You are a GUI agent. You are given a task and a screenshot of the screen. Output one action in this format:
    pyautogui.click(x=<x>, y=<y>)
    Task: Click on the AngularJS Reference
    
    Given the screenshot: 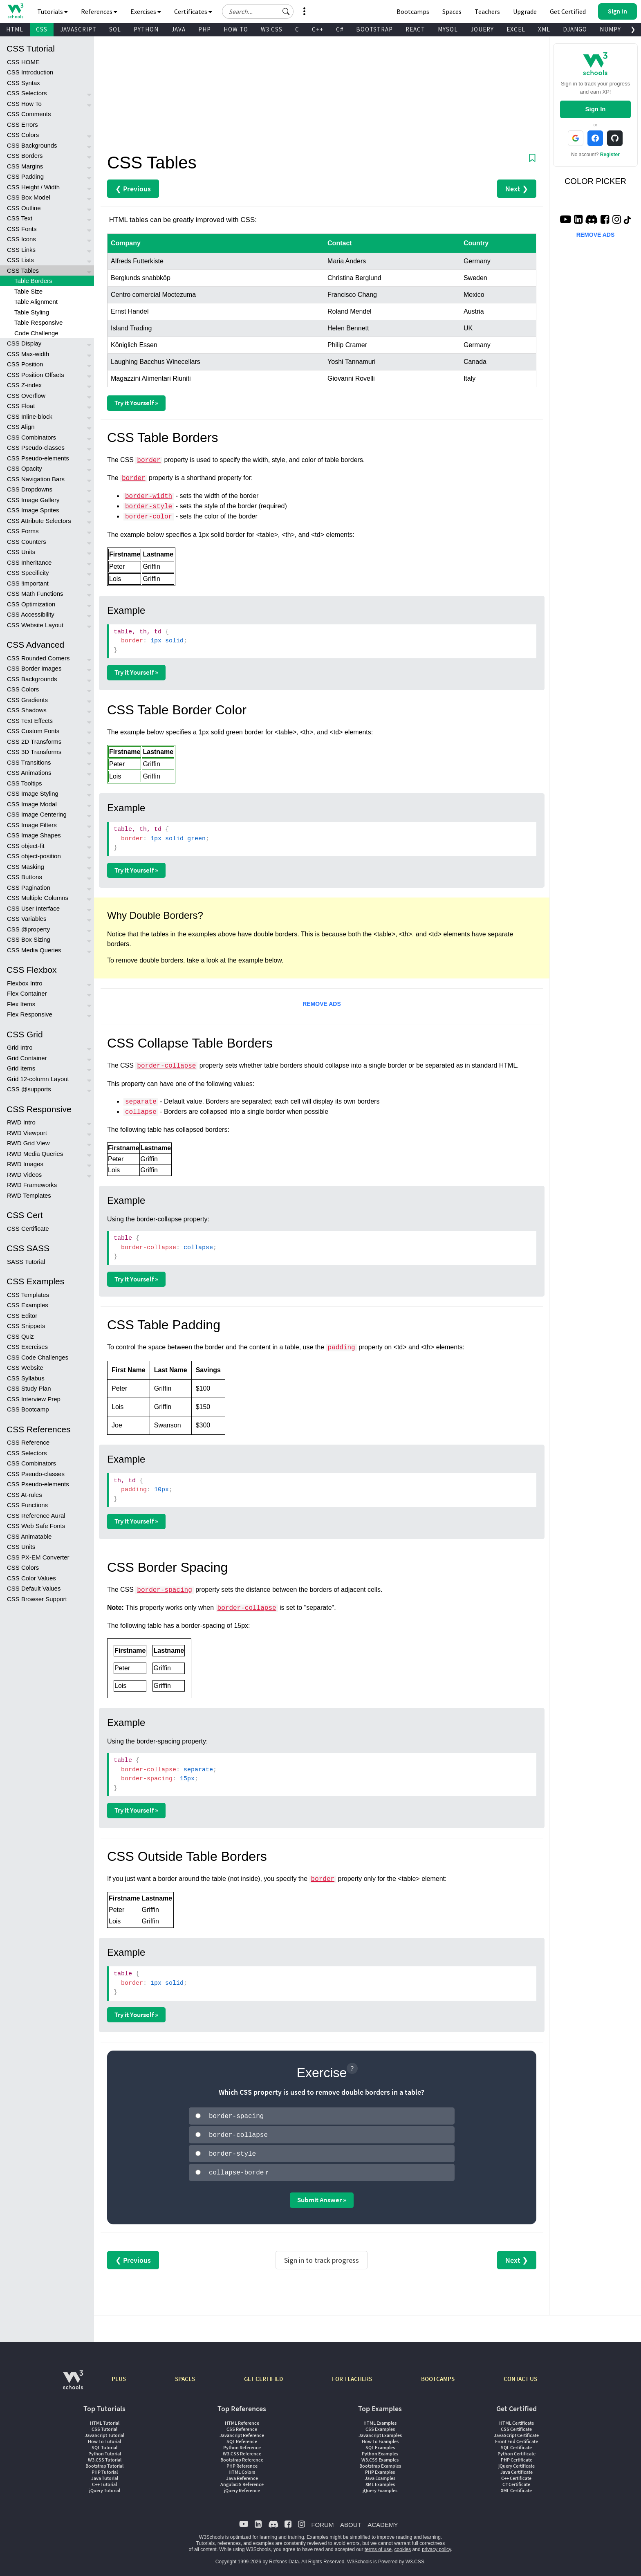 What is the action you would take?
    pyautogui.click(x=242, y=2481)
    